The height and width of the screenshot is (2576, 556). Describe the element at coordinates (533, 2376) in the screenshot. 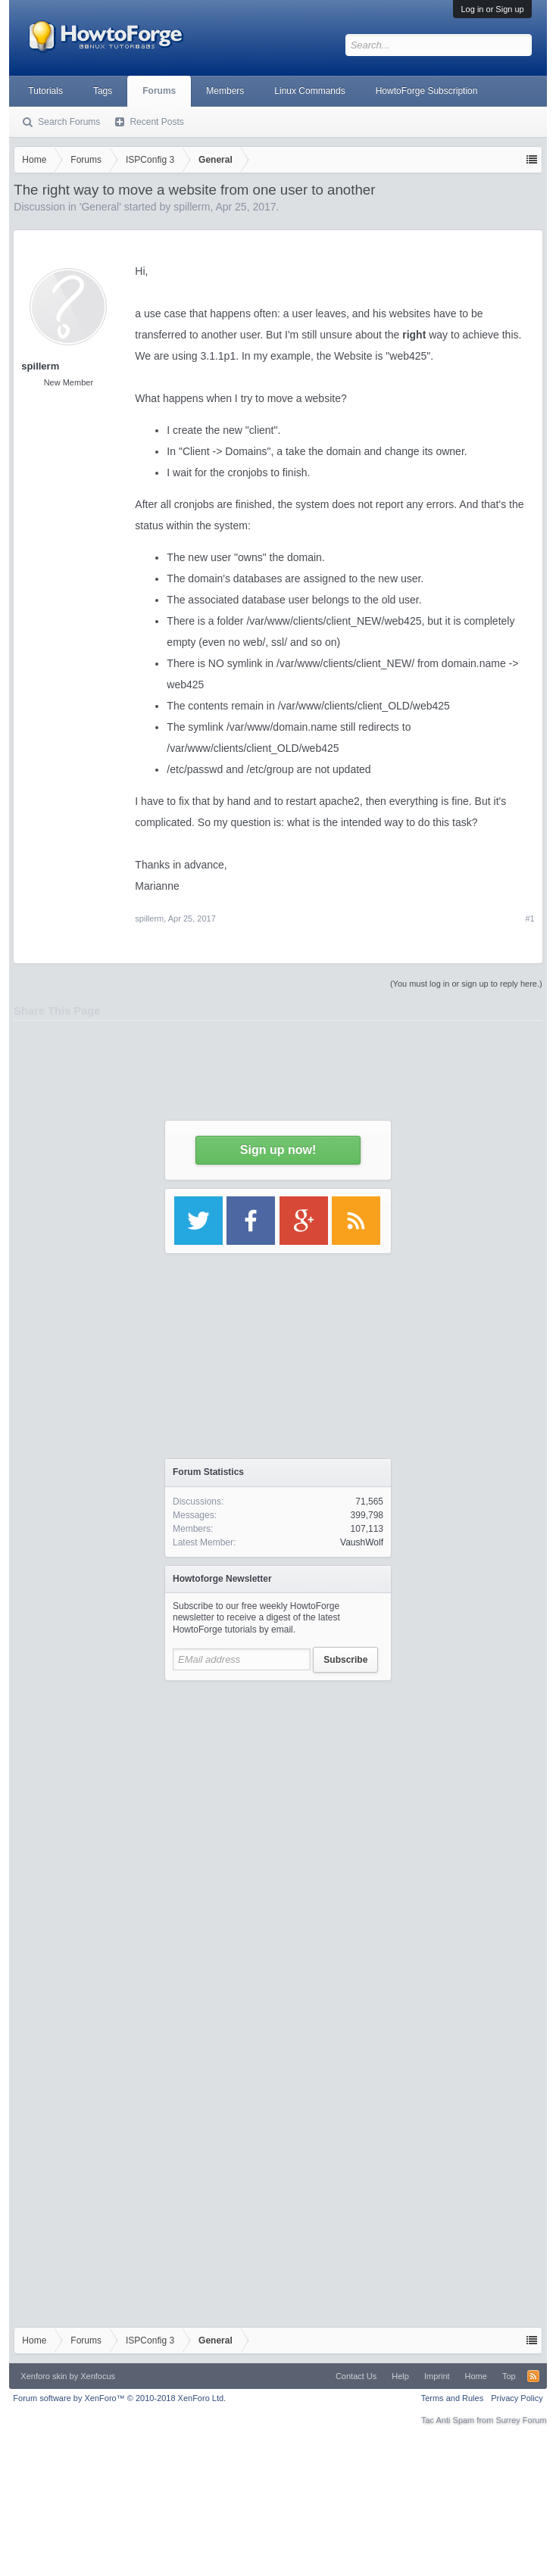

I see `RSS` at that location.